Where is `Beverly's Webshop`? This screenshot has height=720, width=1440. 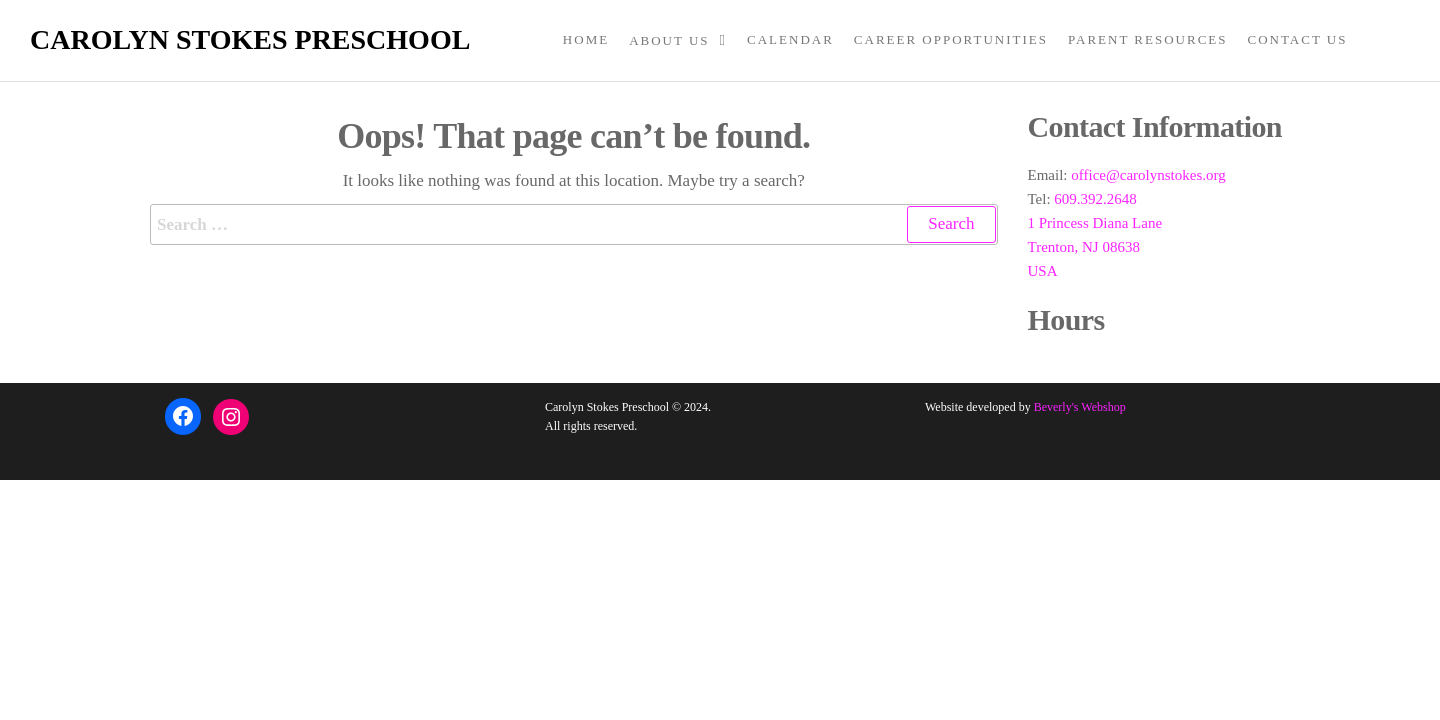 Beverly's Webshop is located at coordinates (1080, 407).